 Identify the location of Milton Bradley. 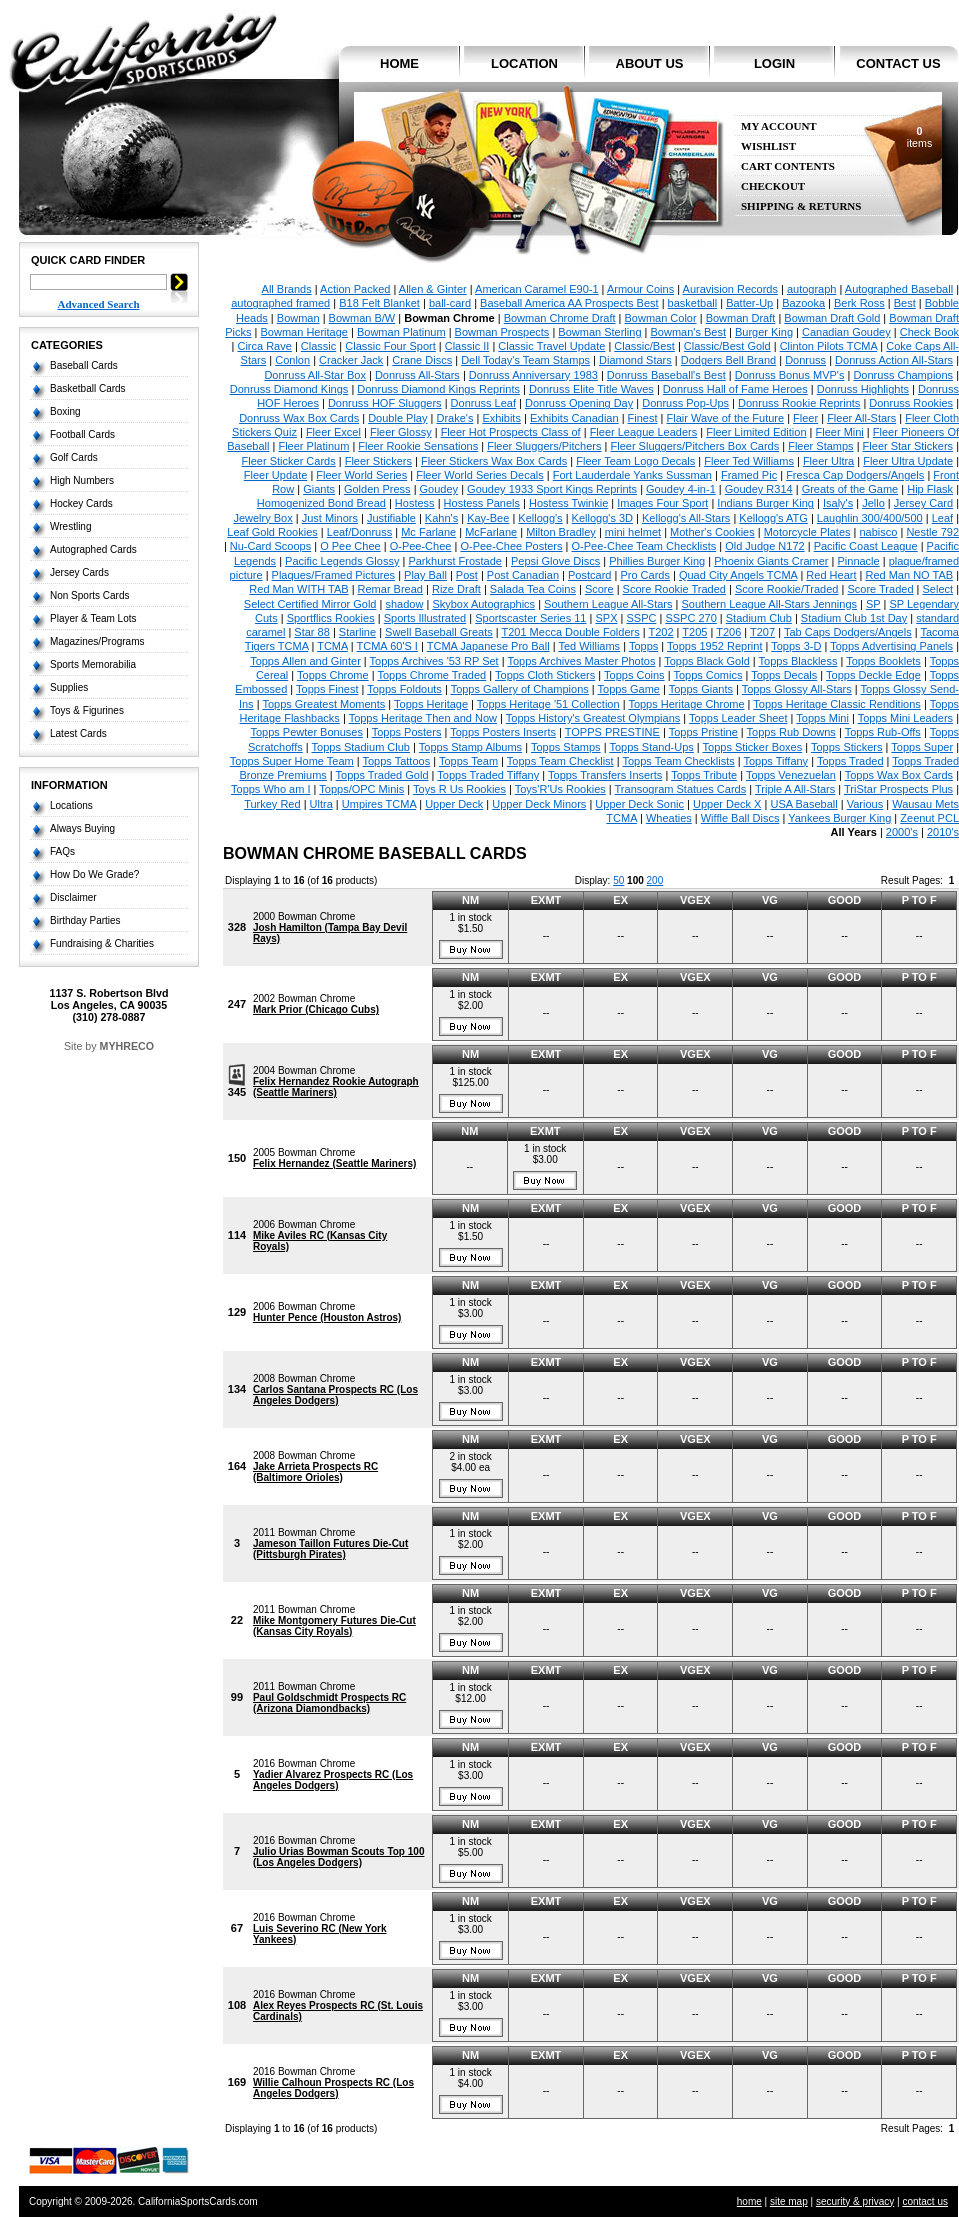
(561, 532).